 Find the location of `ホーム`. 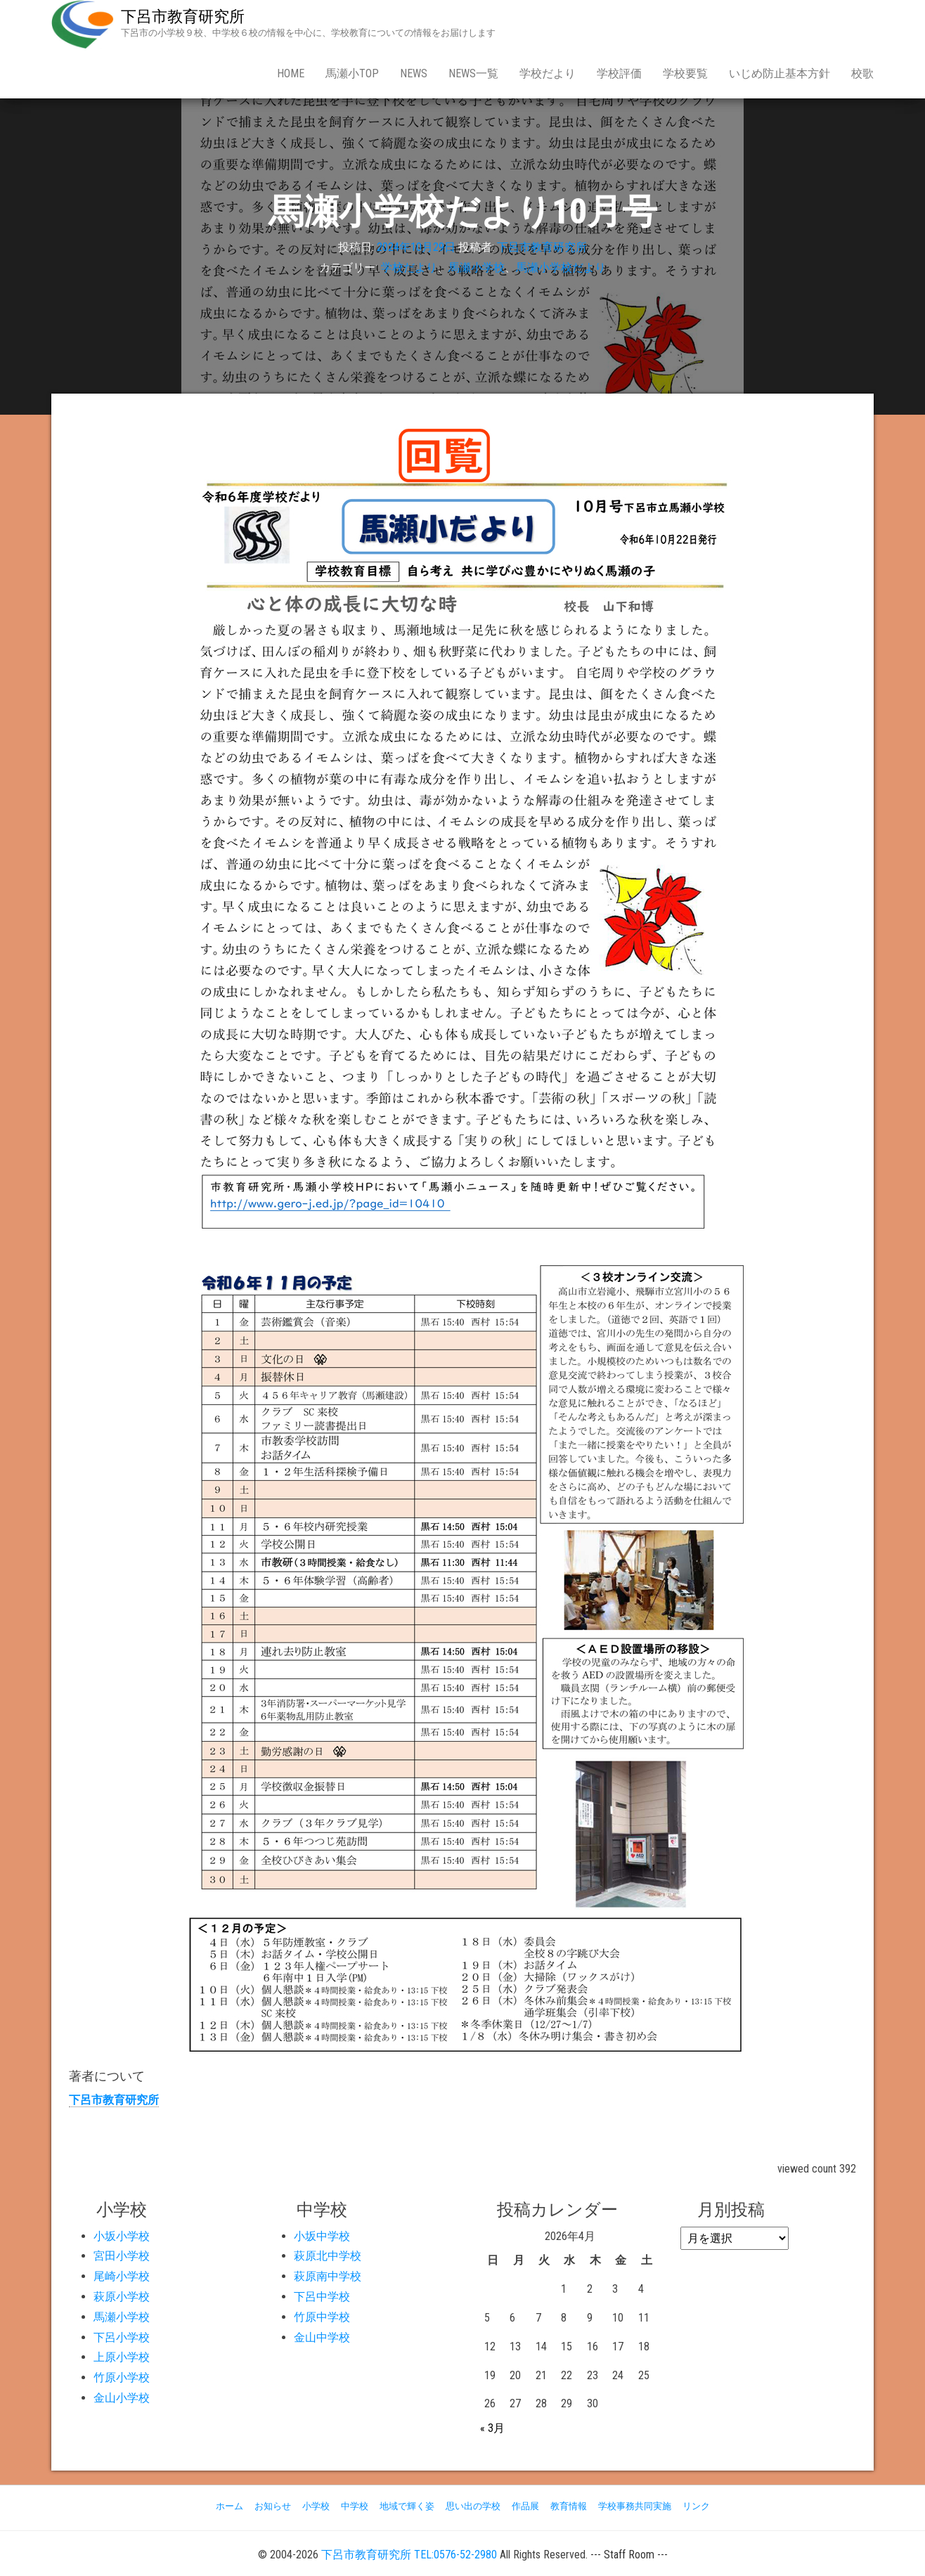

ホーム is located at coordinates (229, 2506).